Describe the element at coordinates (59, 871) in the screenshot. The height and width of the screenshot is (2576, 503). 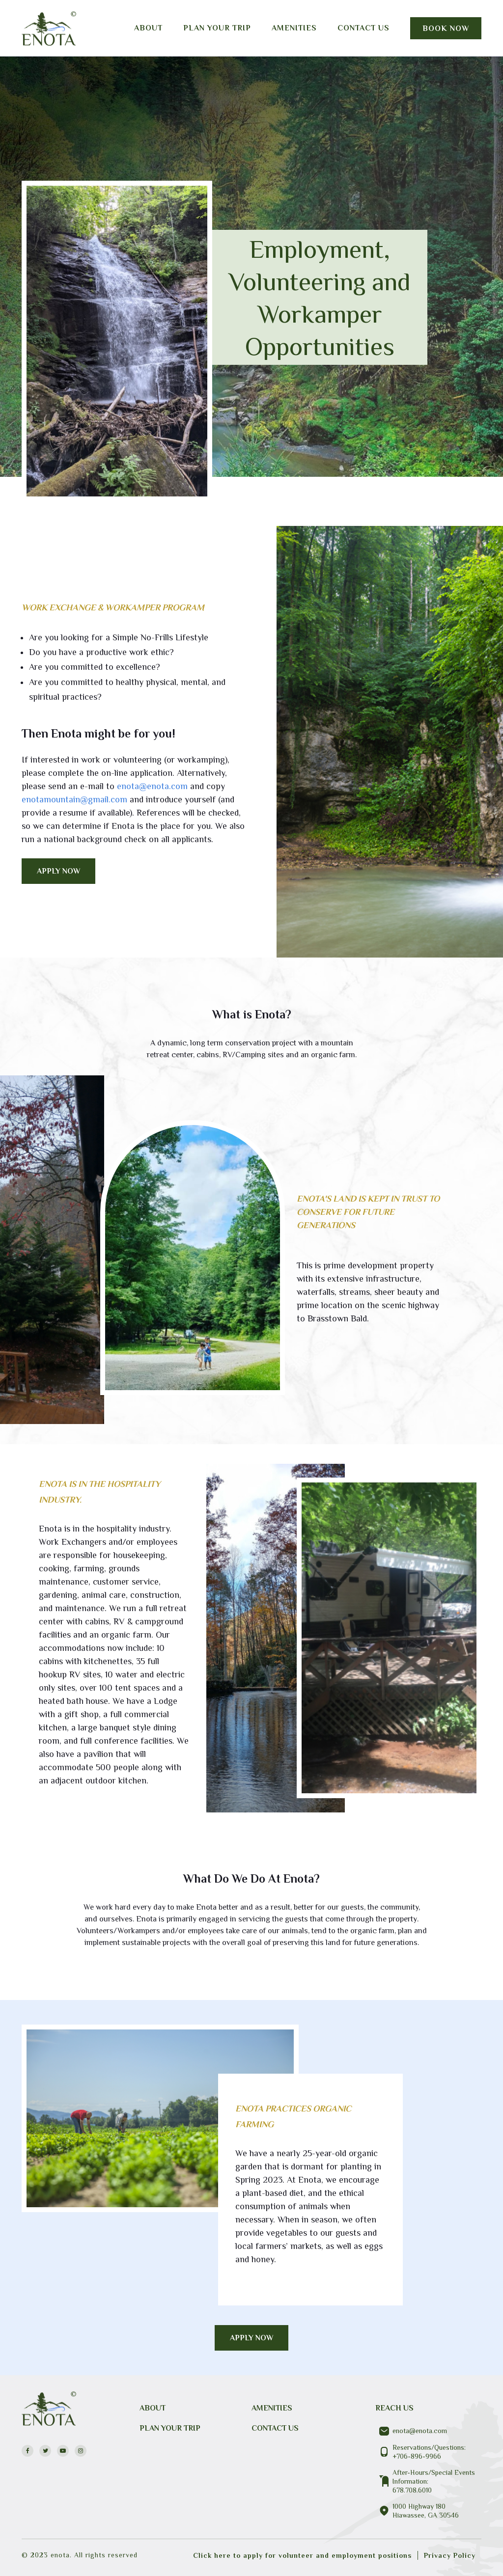
I see `APPLY NOW` at that location.